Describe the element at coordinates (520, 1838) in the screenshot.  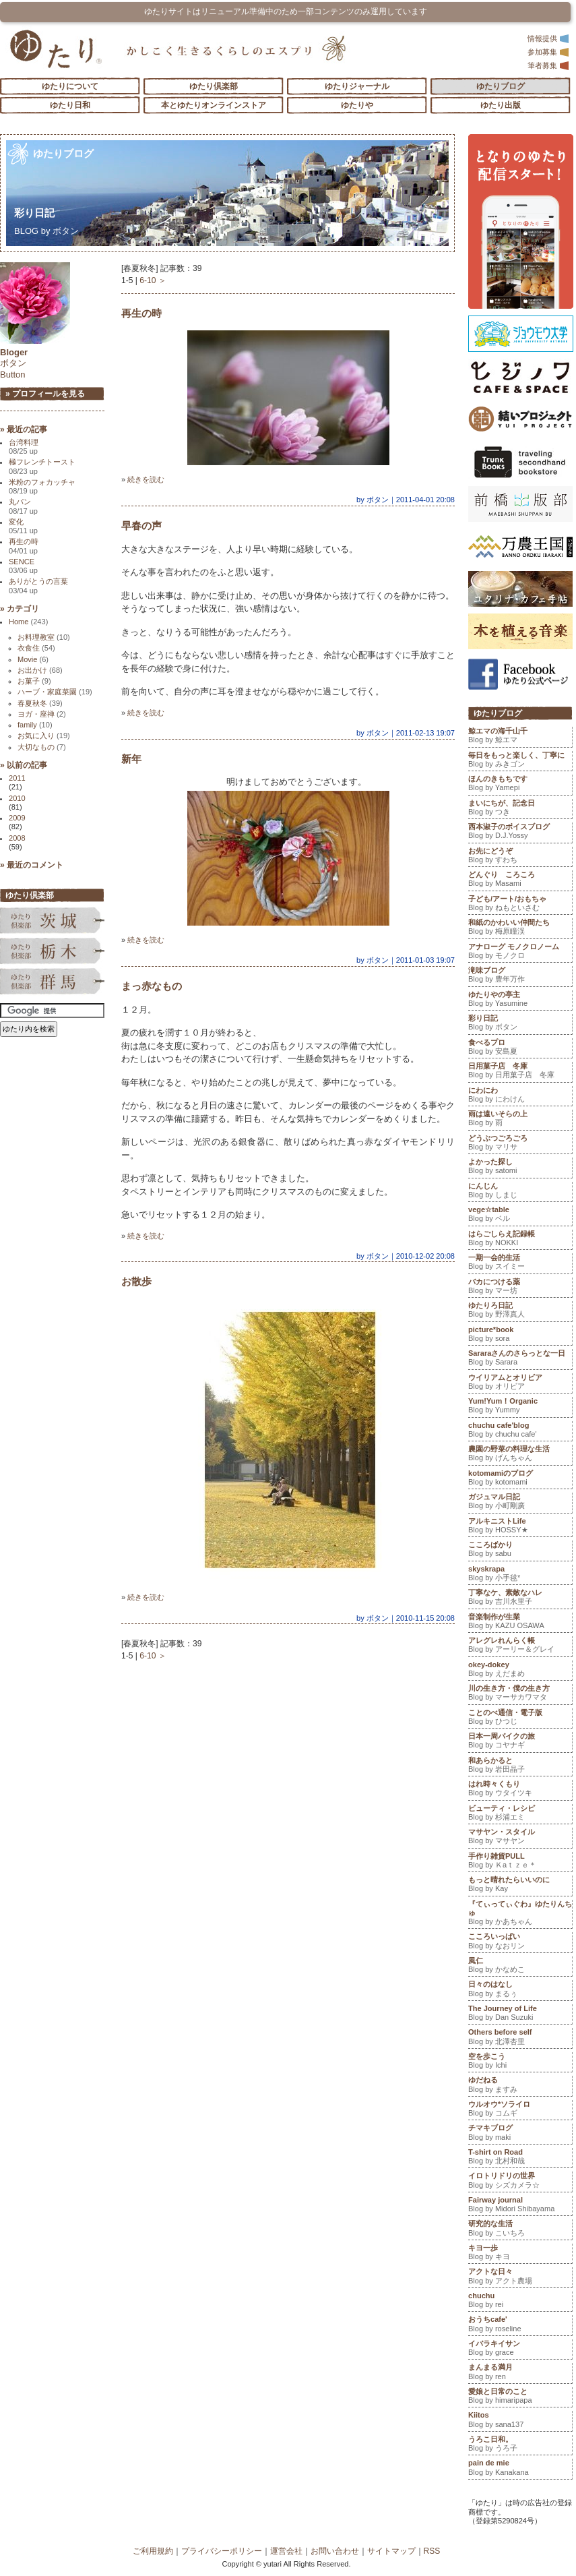
I see `マサヤン・スタイル` at that location.